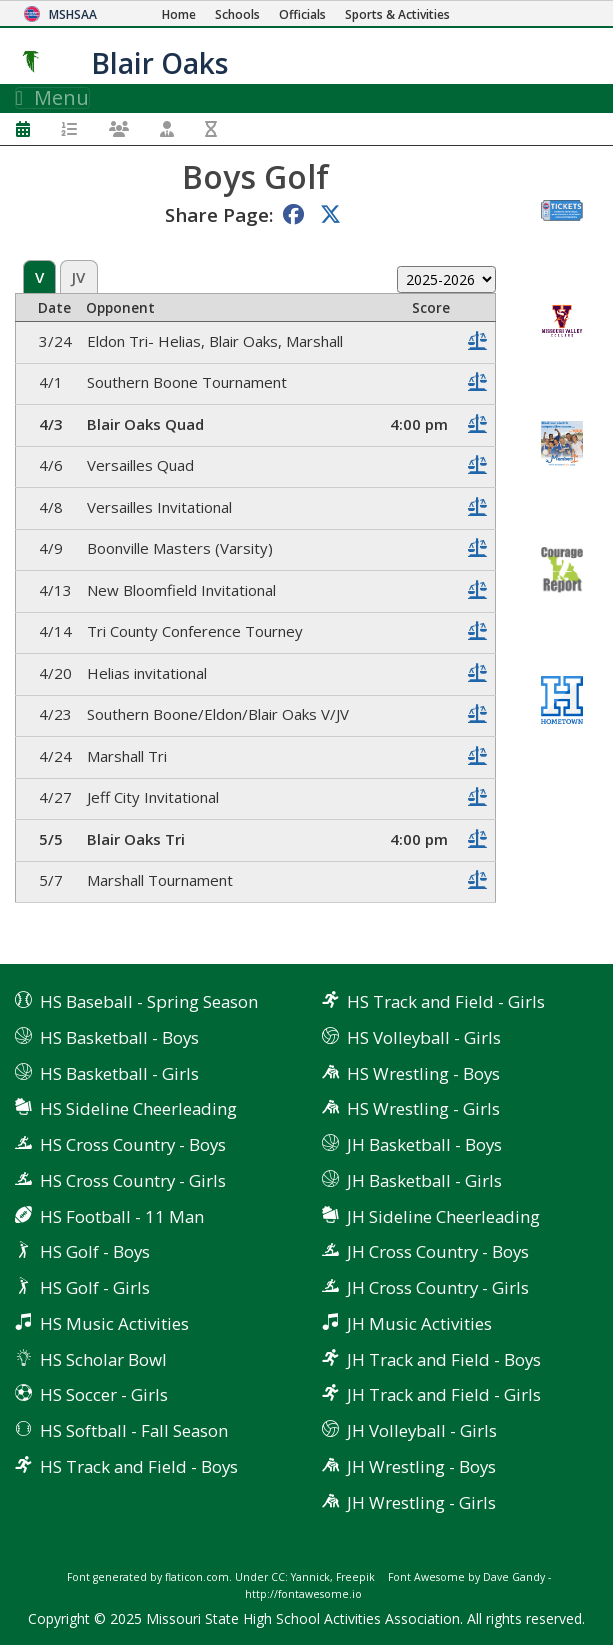 This screenshot has width=613, height=1645. Describe the element at coordinates (133, 1144) in the screenshot. I see `HS Cross Country - Boys` at that location.